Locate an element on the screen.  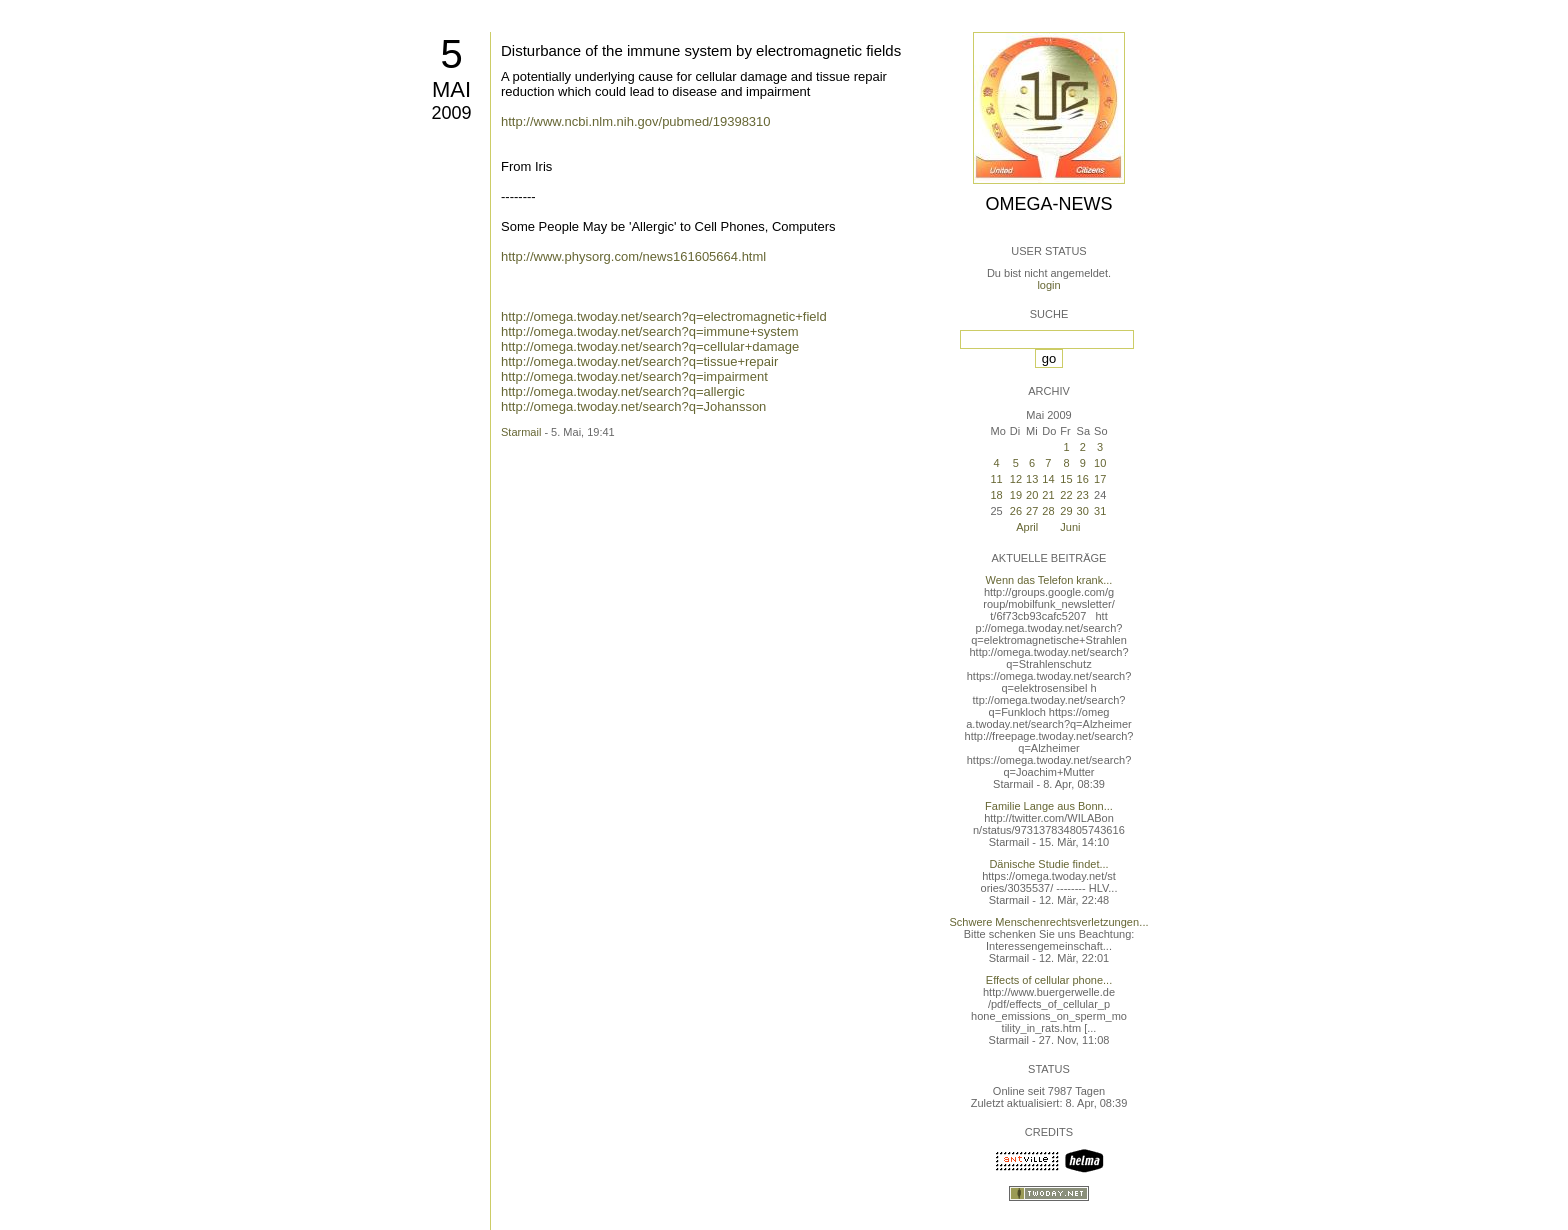
23 is located at coordinates (1083, 495).